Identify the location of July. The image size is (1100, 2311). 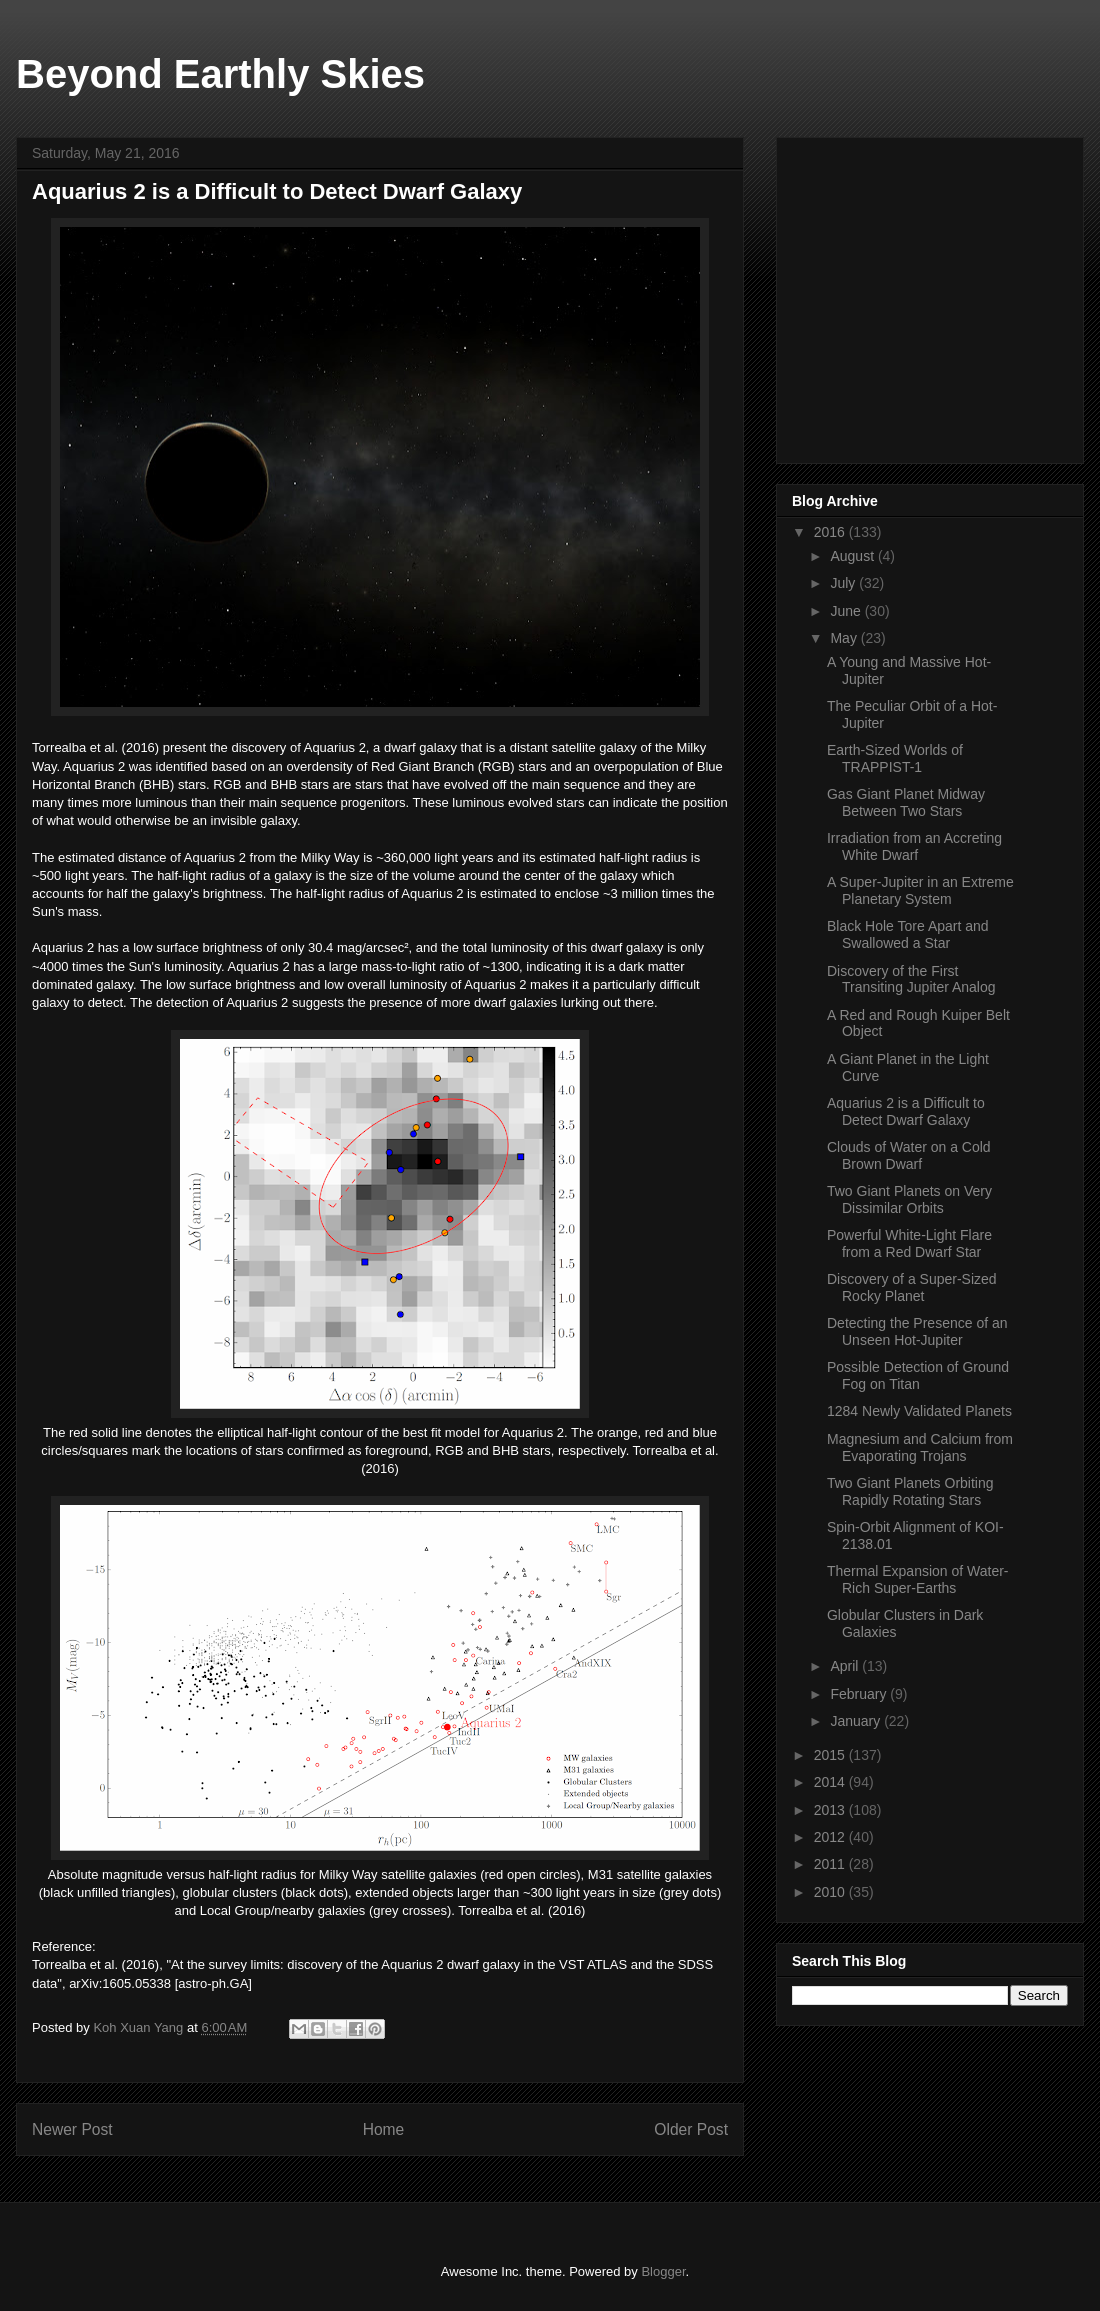
(844, 583).